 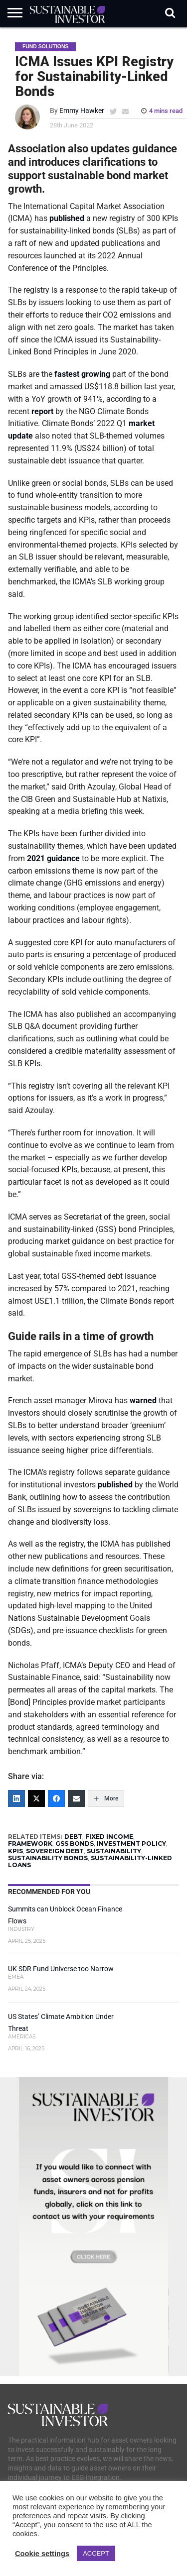 I want to click on ACCEPT [button], so click(x=96, y=2553).